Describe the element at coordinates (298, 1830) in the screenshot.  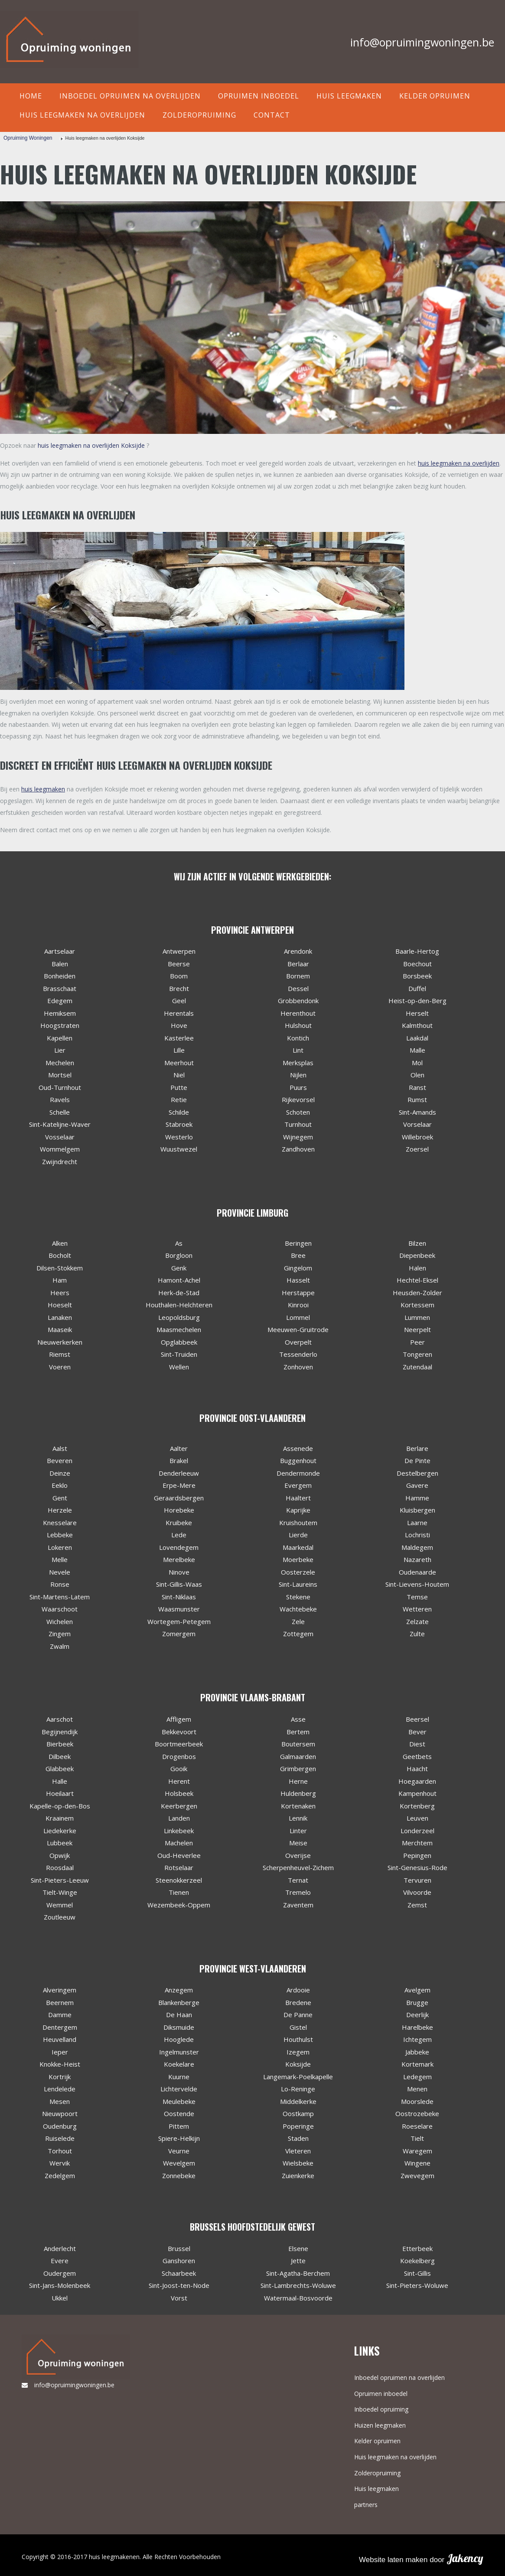
I see `Linter` at that location.